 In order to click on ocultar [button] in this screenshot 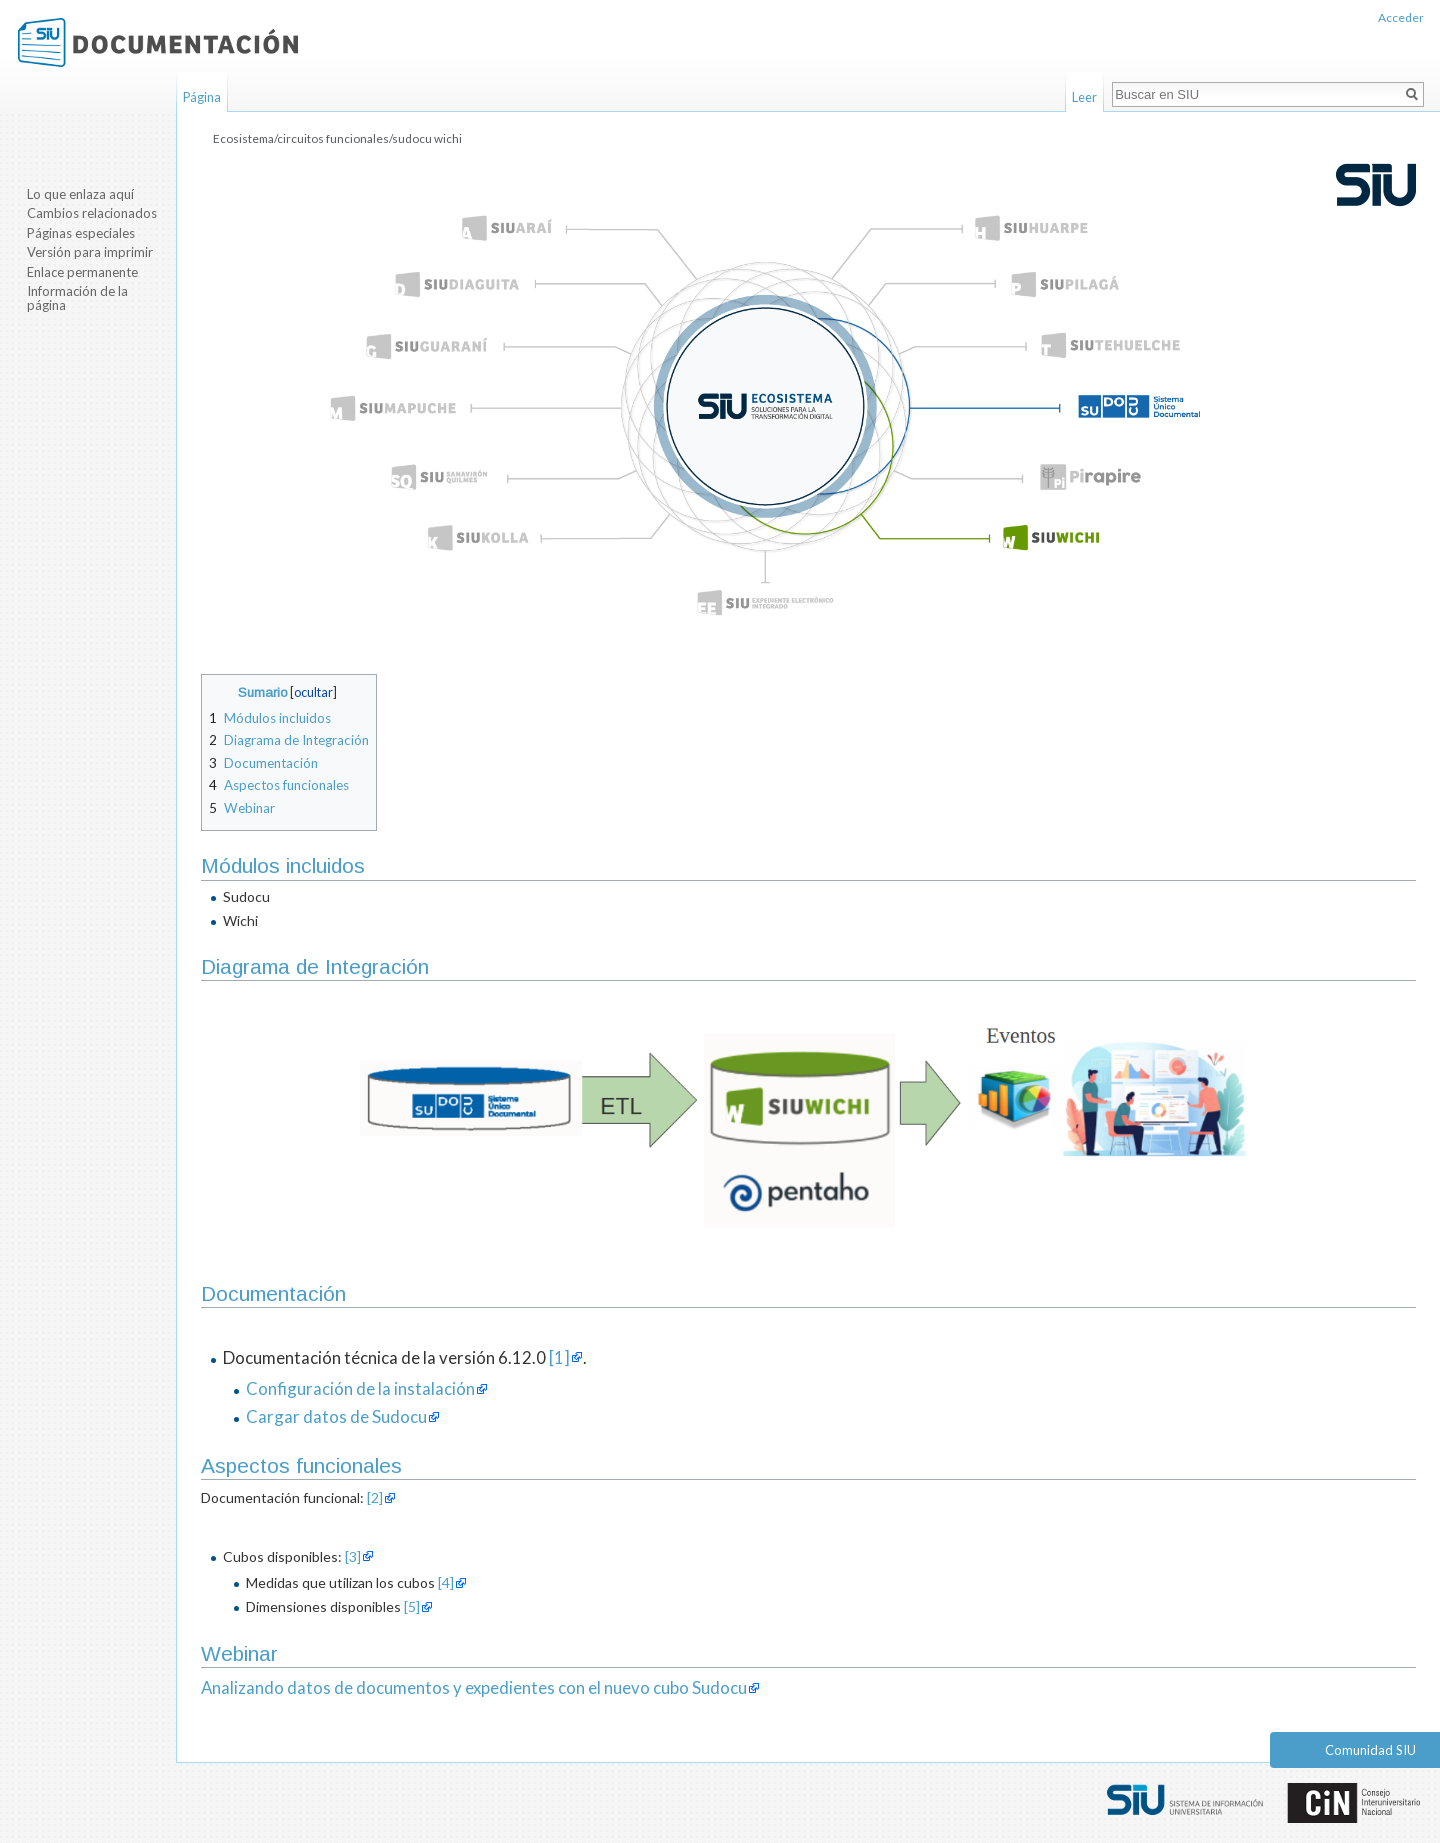, I will do `click(313, 692)`.